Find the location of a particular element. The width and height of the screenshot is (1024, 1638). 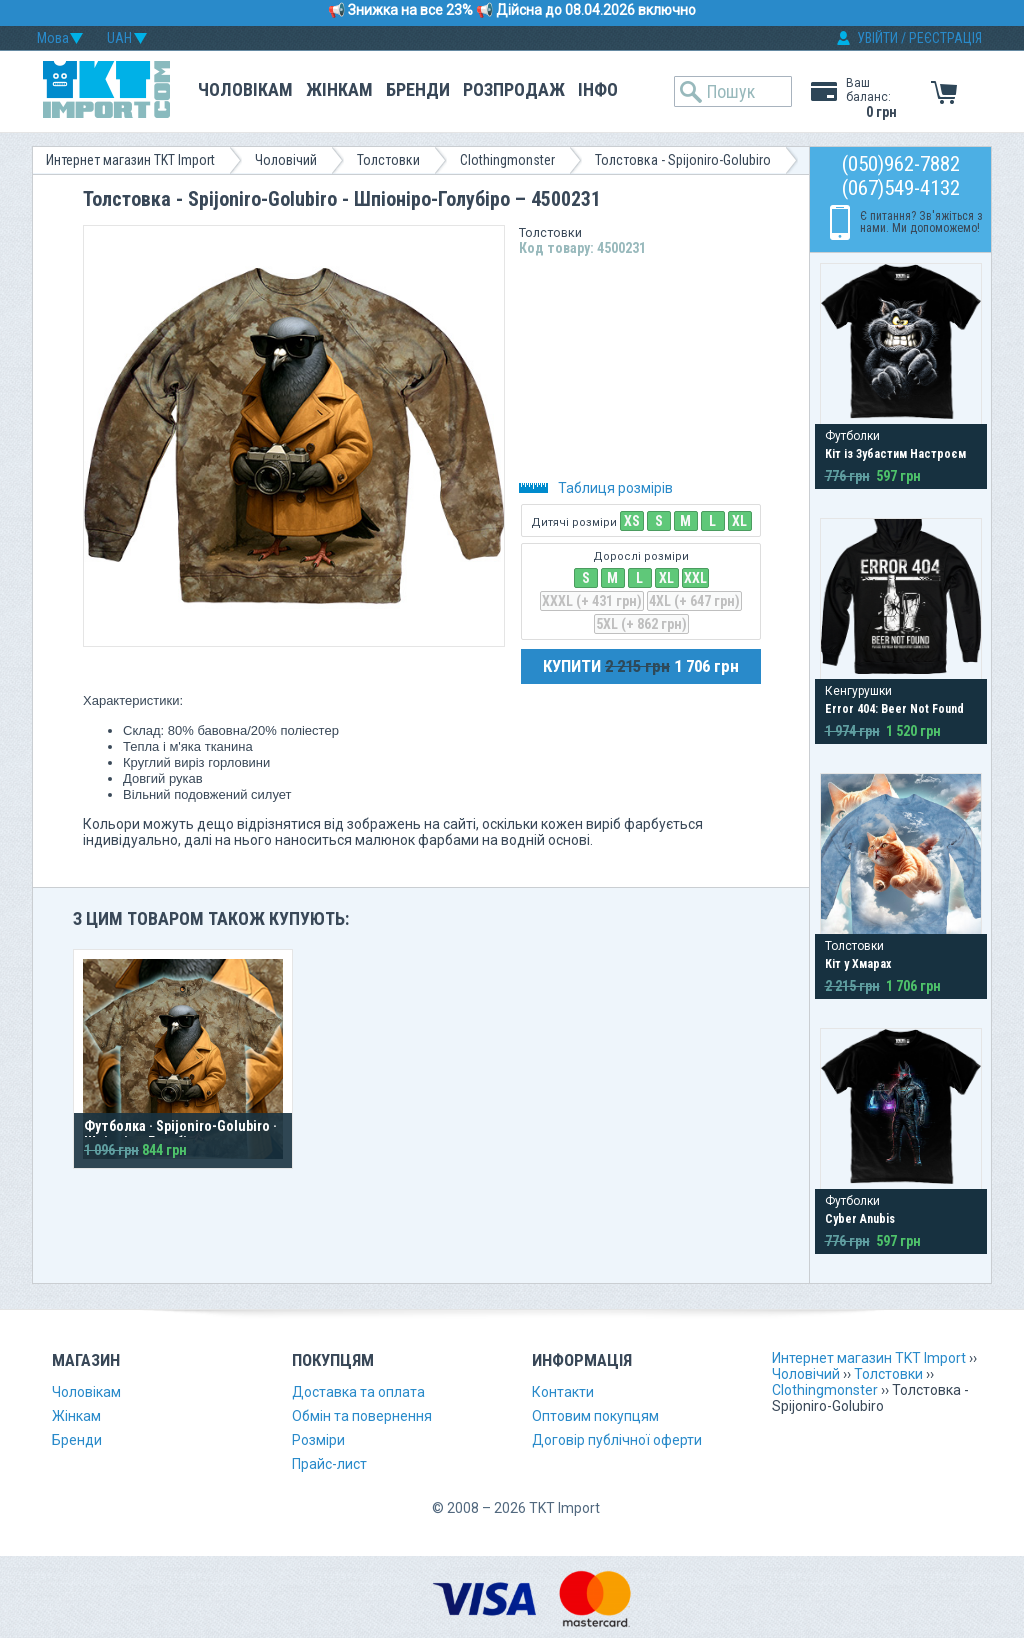

XXL is located at coordinates (695, 578).